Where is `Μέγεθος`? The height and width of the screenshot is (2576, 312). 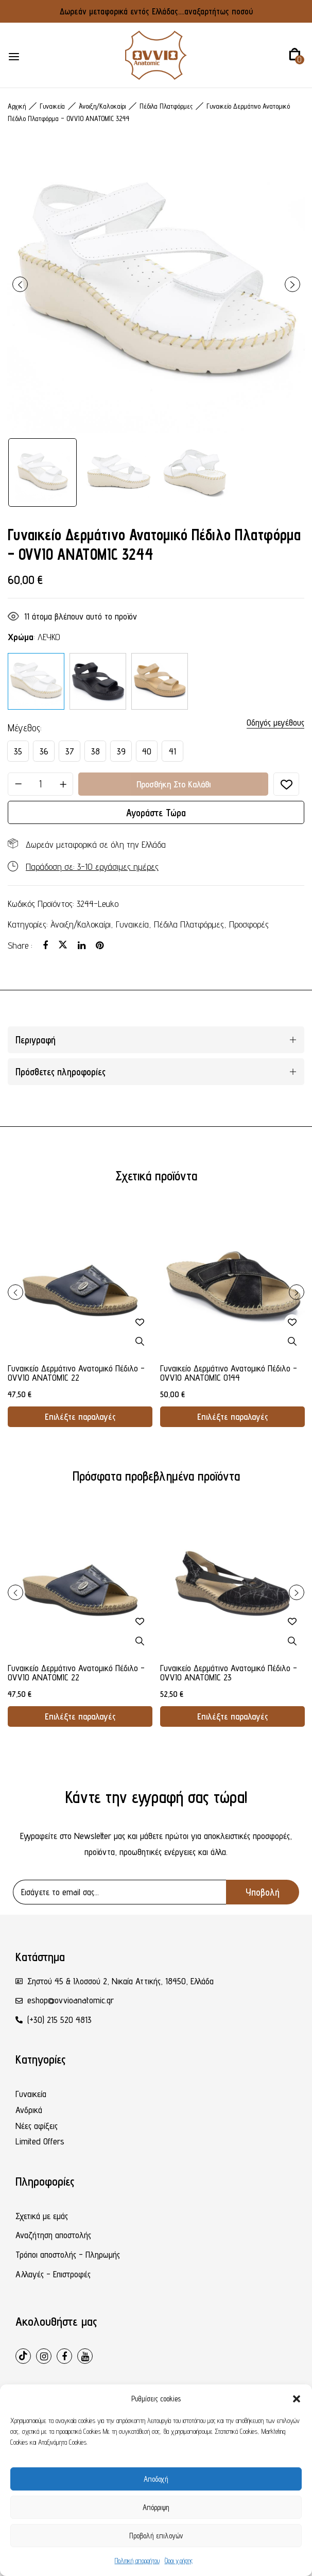 Μέγεθος is located at coordinates (24, 728).